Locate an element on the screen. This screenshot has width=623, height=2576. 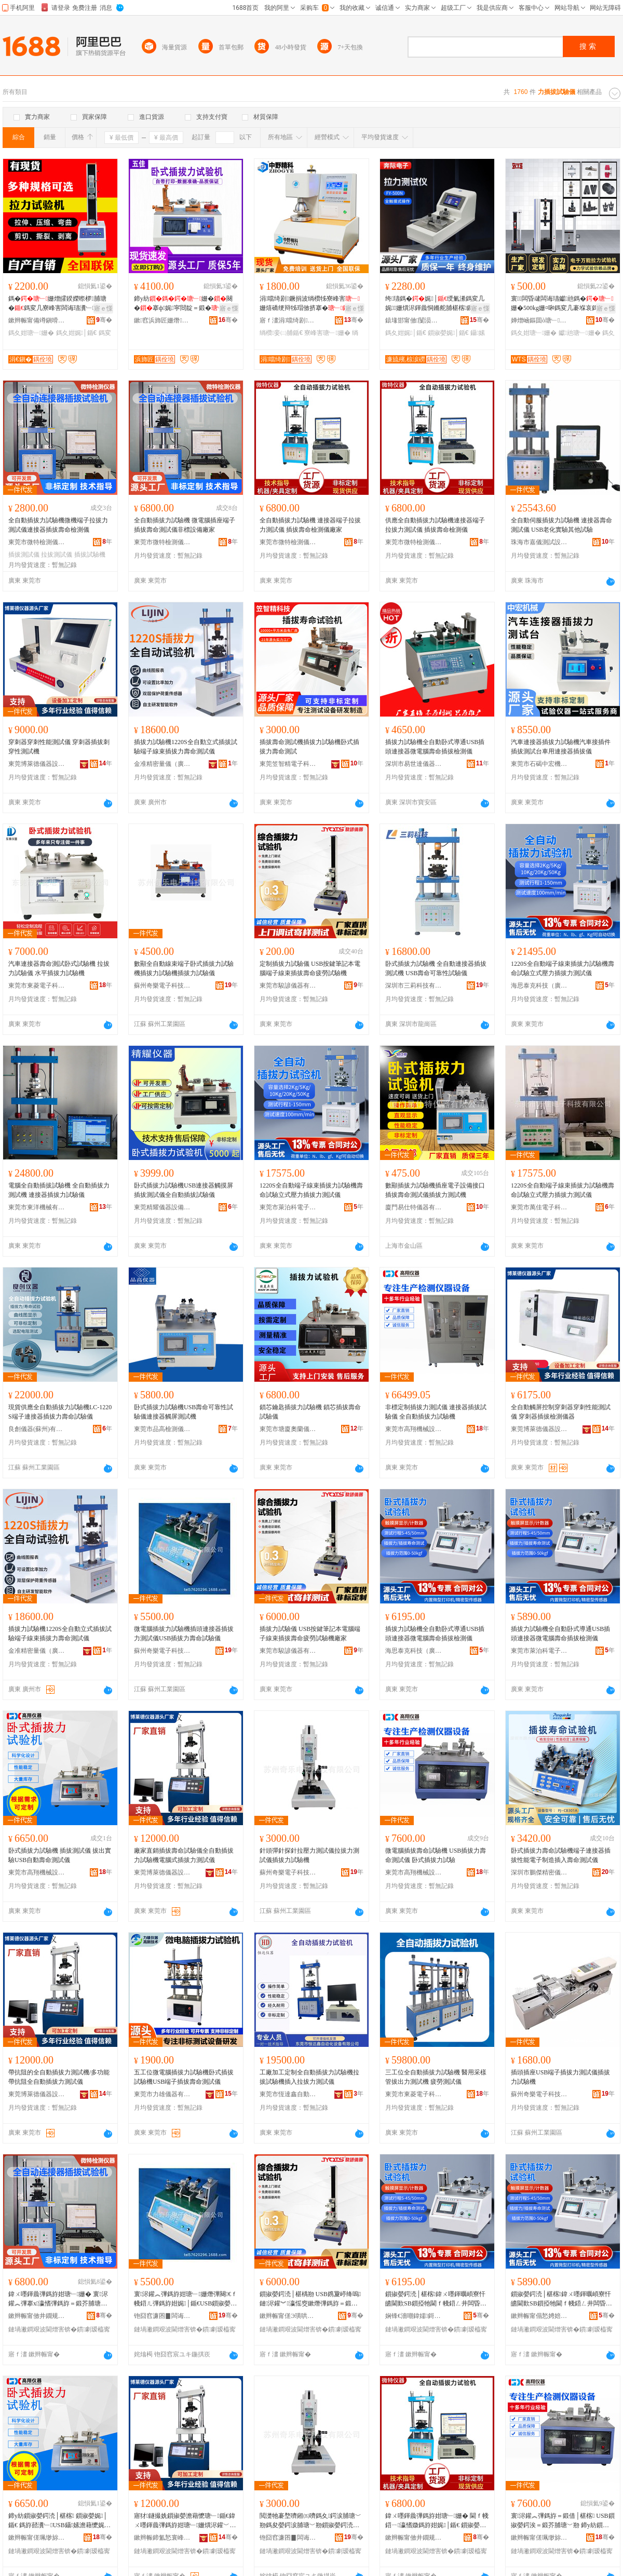
鍏ㄨ嚜鍕曟彃鎷斿姏瑭﹂姗� 寰浕鑵︽彃搴х瀛愭彃鎷斿＝鍛芥脯瑭﹀剙闈炴瑷倷寤犲 is located at coordinates (58, 2299).